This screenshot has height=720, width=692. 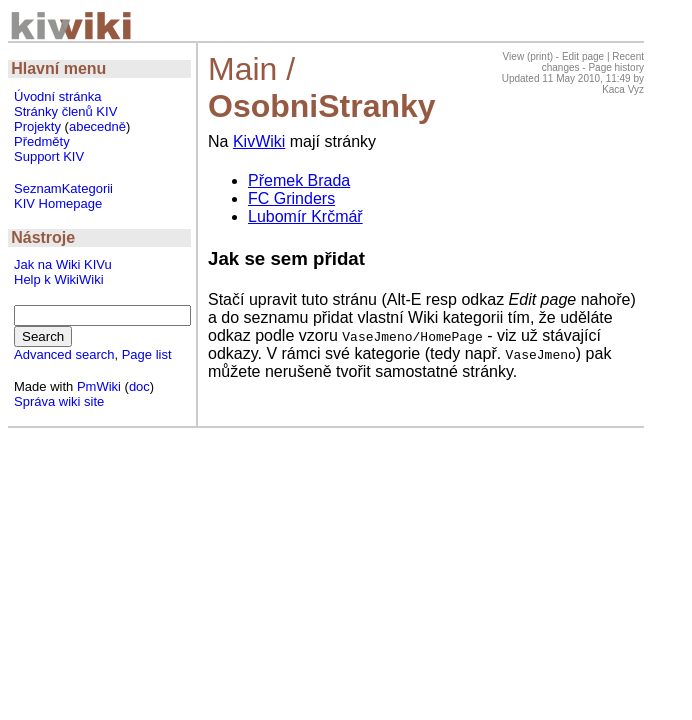 What do you see at coordinates (305, 216) in the screenshot?
I see `Lubomír Krčmář` at bounding box center [305, 216].